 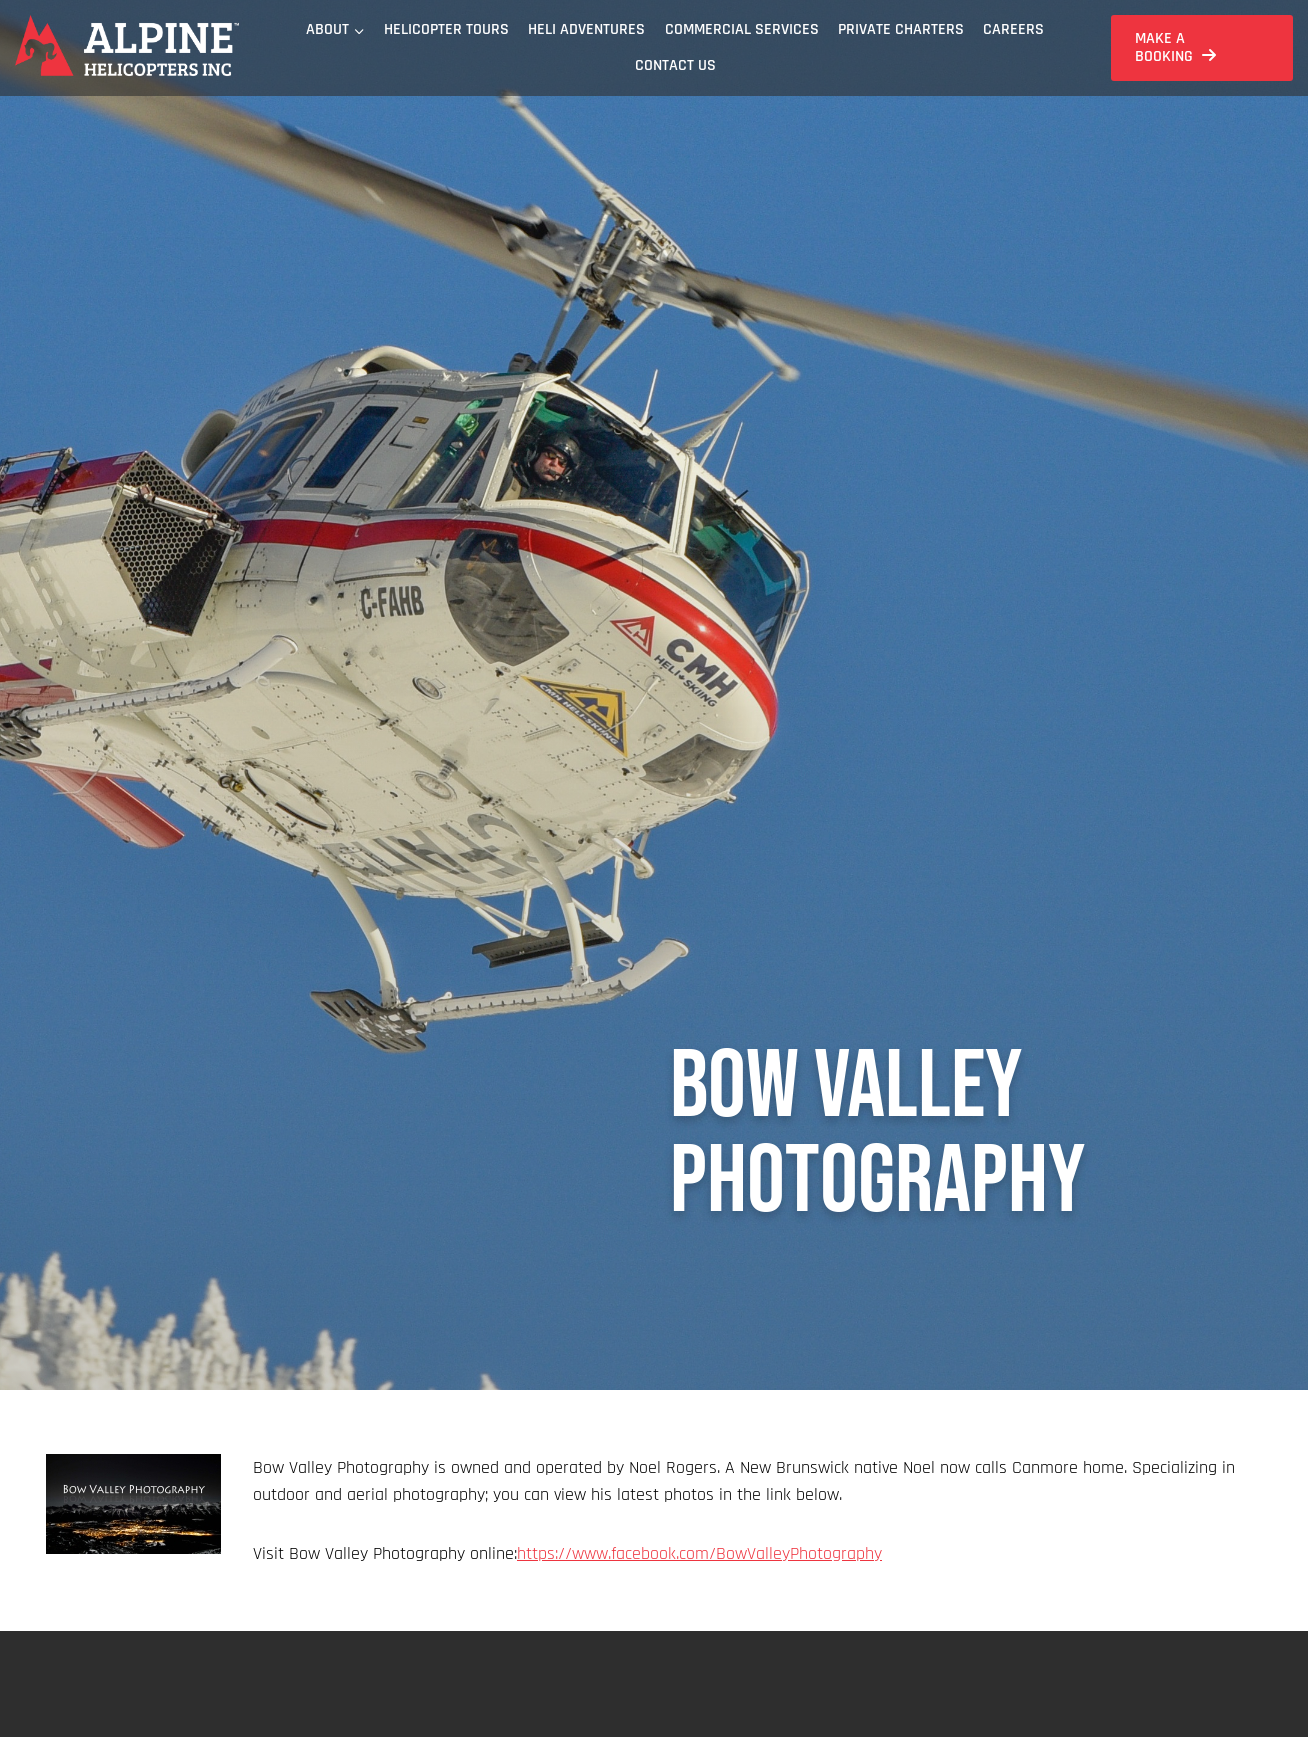 What do you see at coordinates (1013, 29) in the screenshot?
I see `Careers` at bounding box center [1013, 29].